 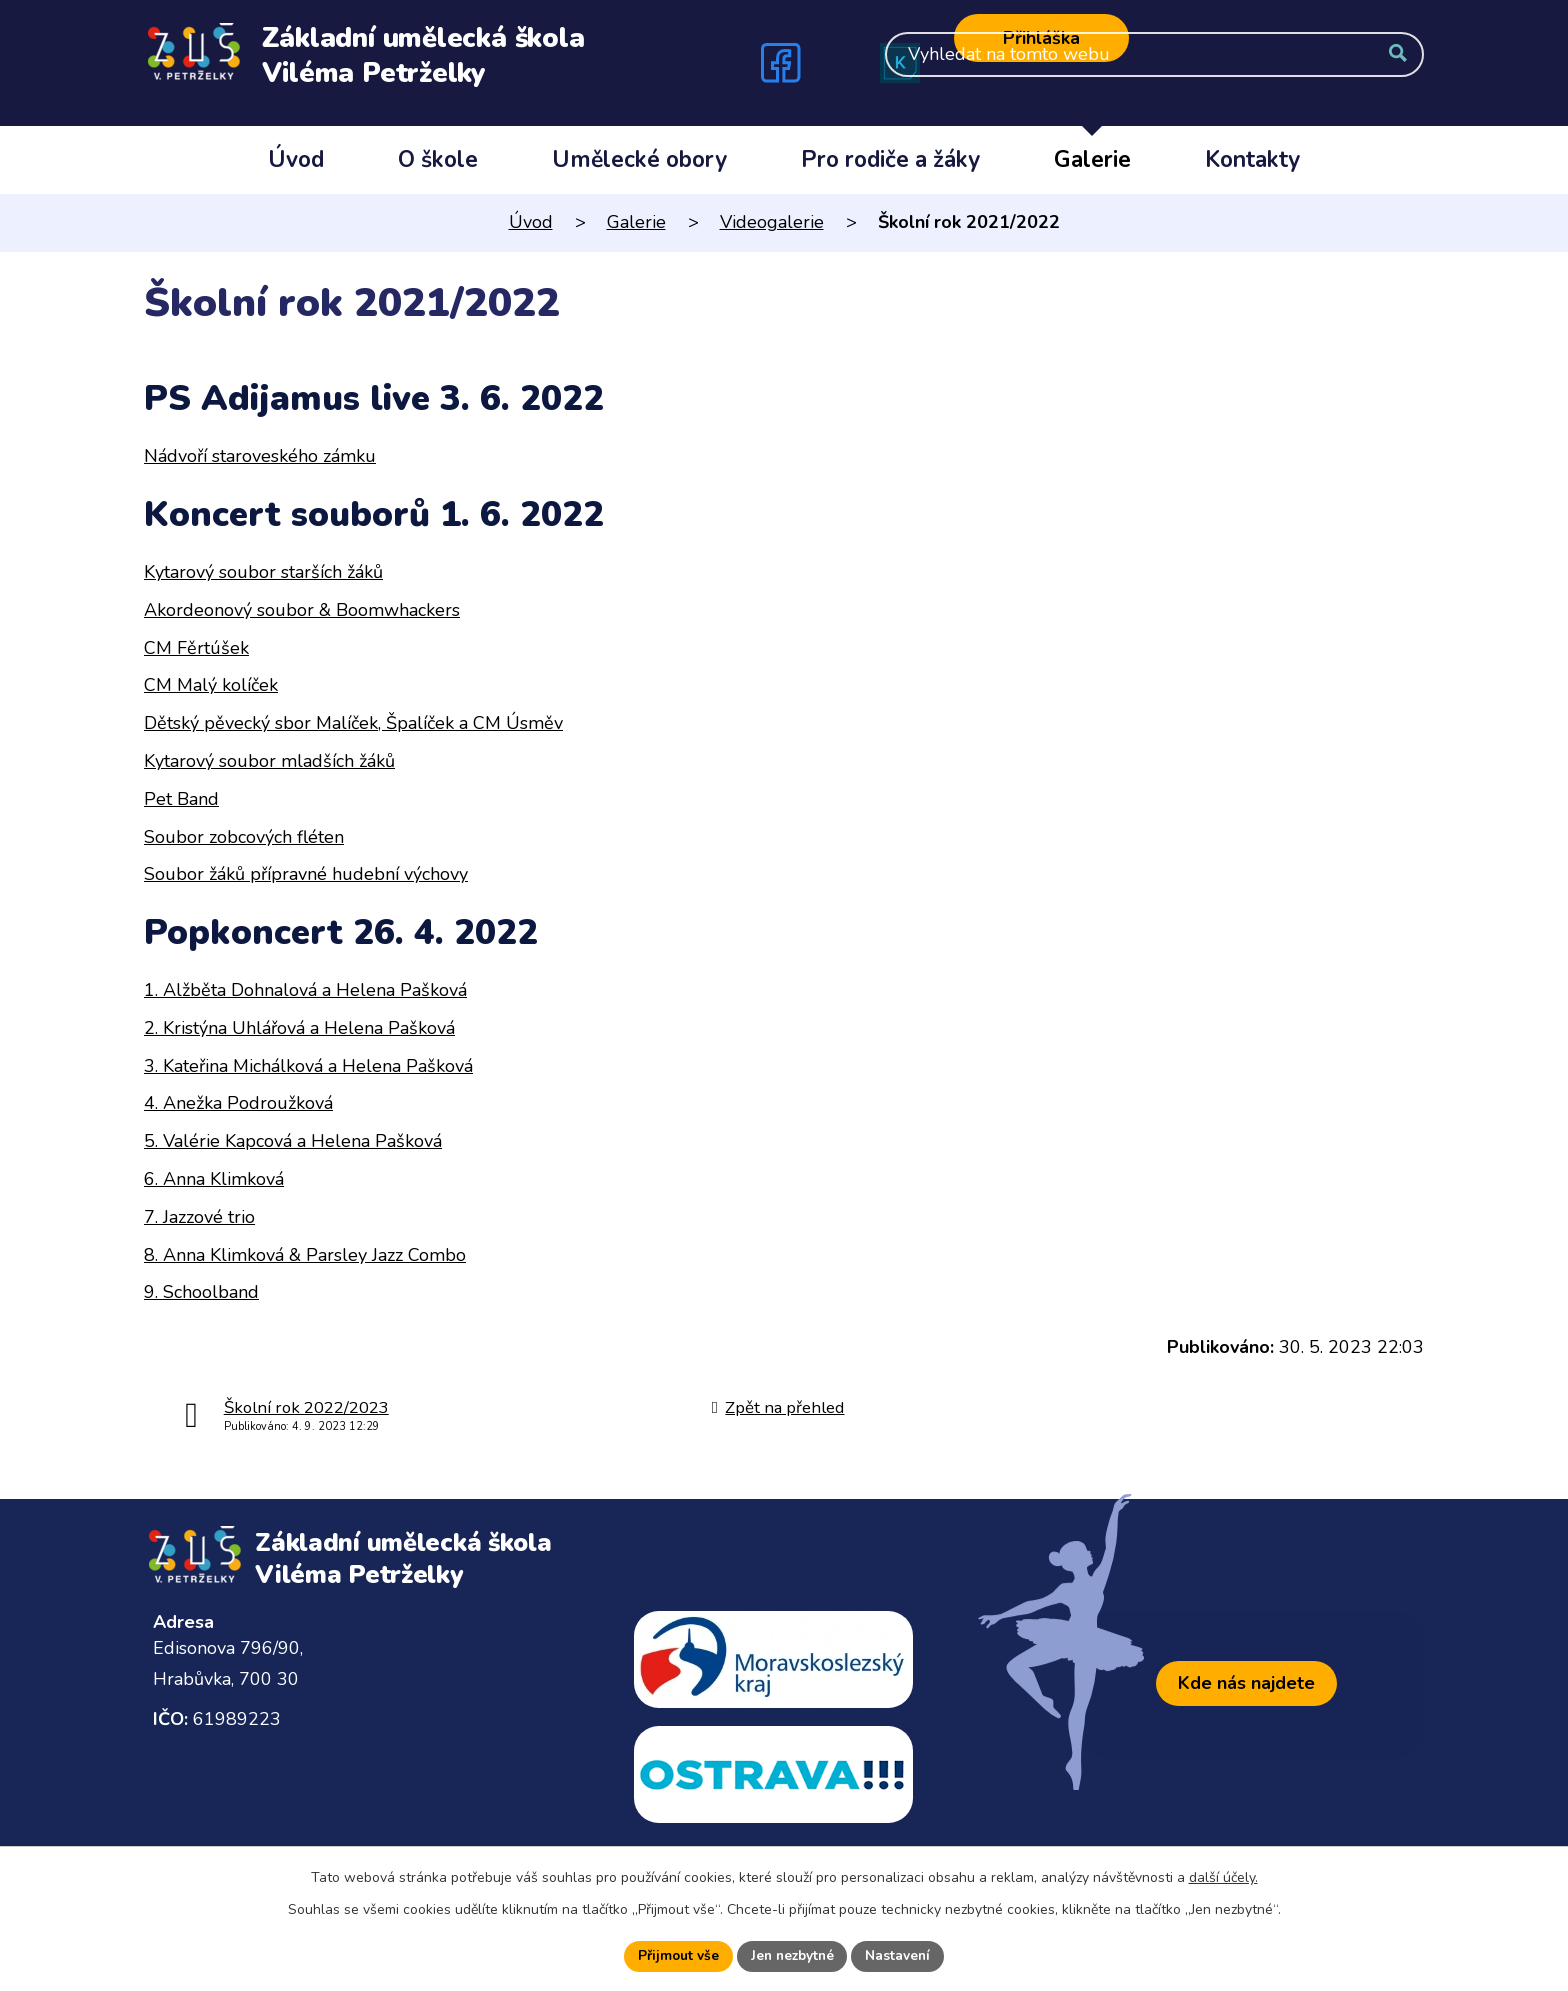 What do you see at coordinates (293, 1141) in the screenshot?
I see `5. Valérie Kapcová a Helena Pašková` at bounding box center [293, 1141].